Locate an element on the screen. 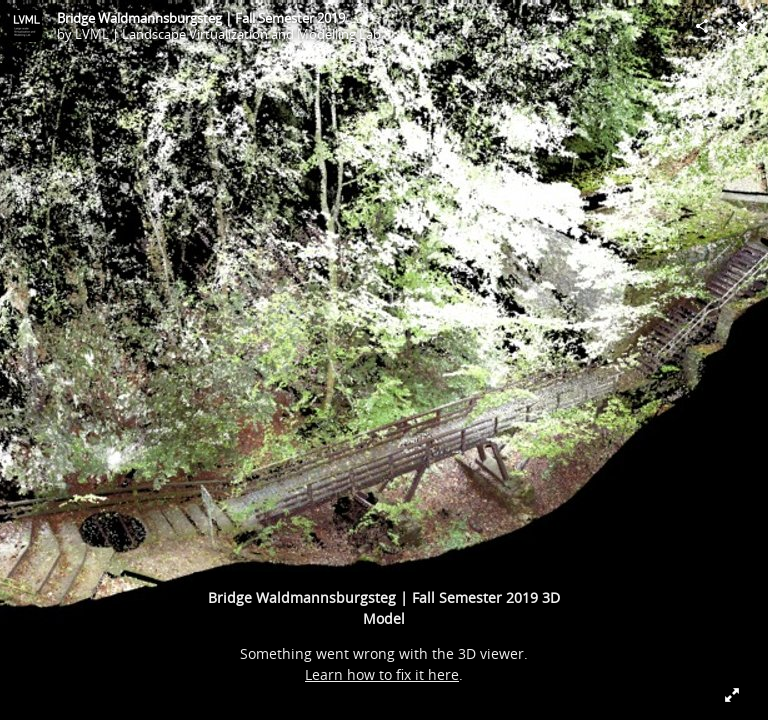  [Visit LVML | Landscape Virtualization and Modelling Lab's Profile] is located at coordinates (26, 26).